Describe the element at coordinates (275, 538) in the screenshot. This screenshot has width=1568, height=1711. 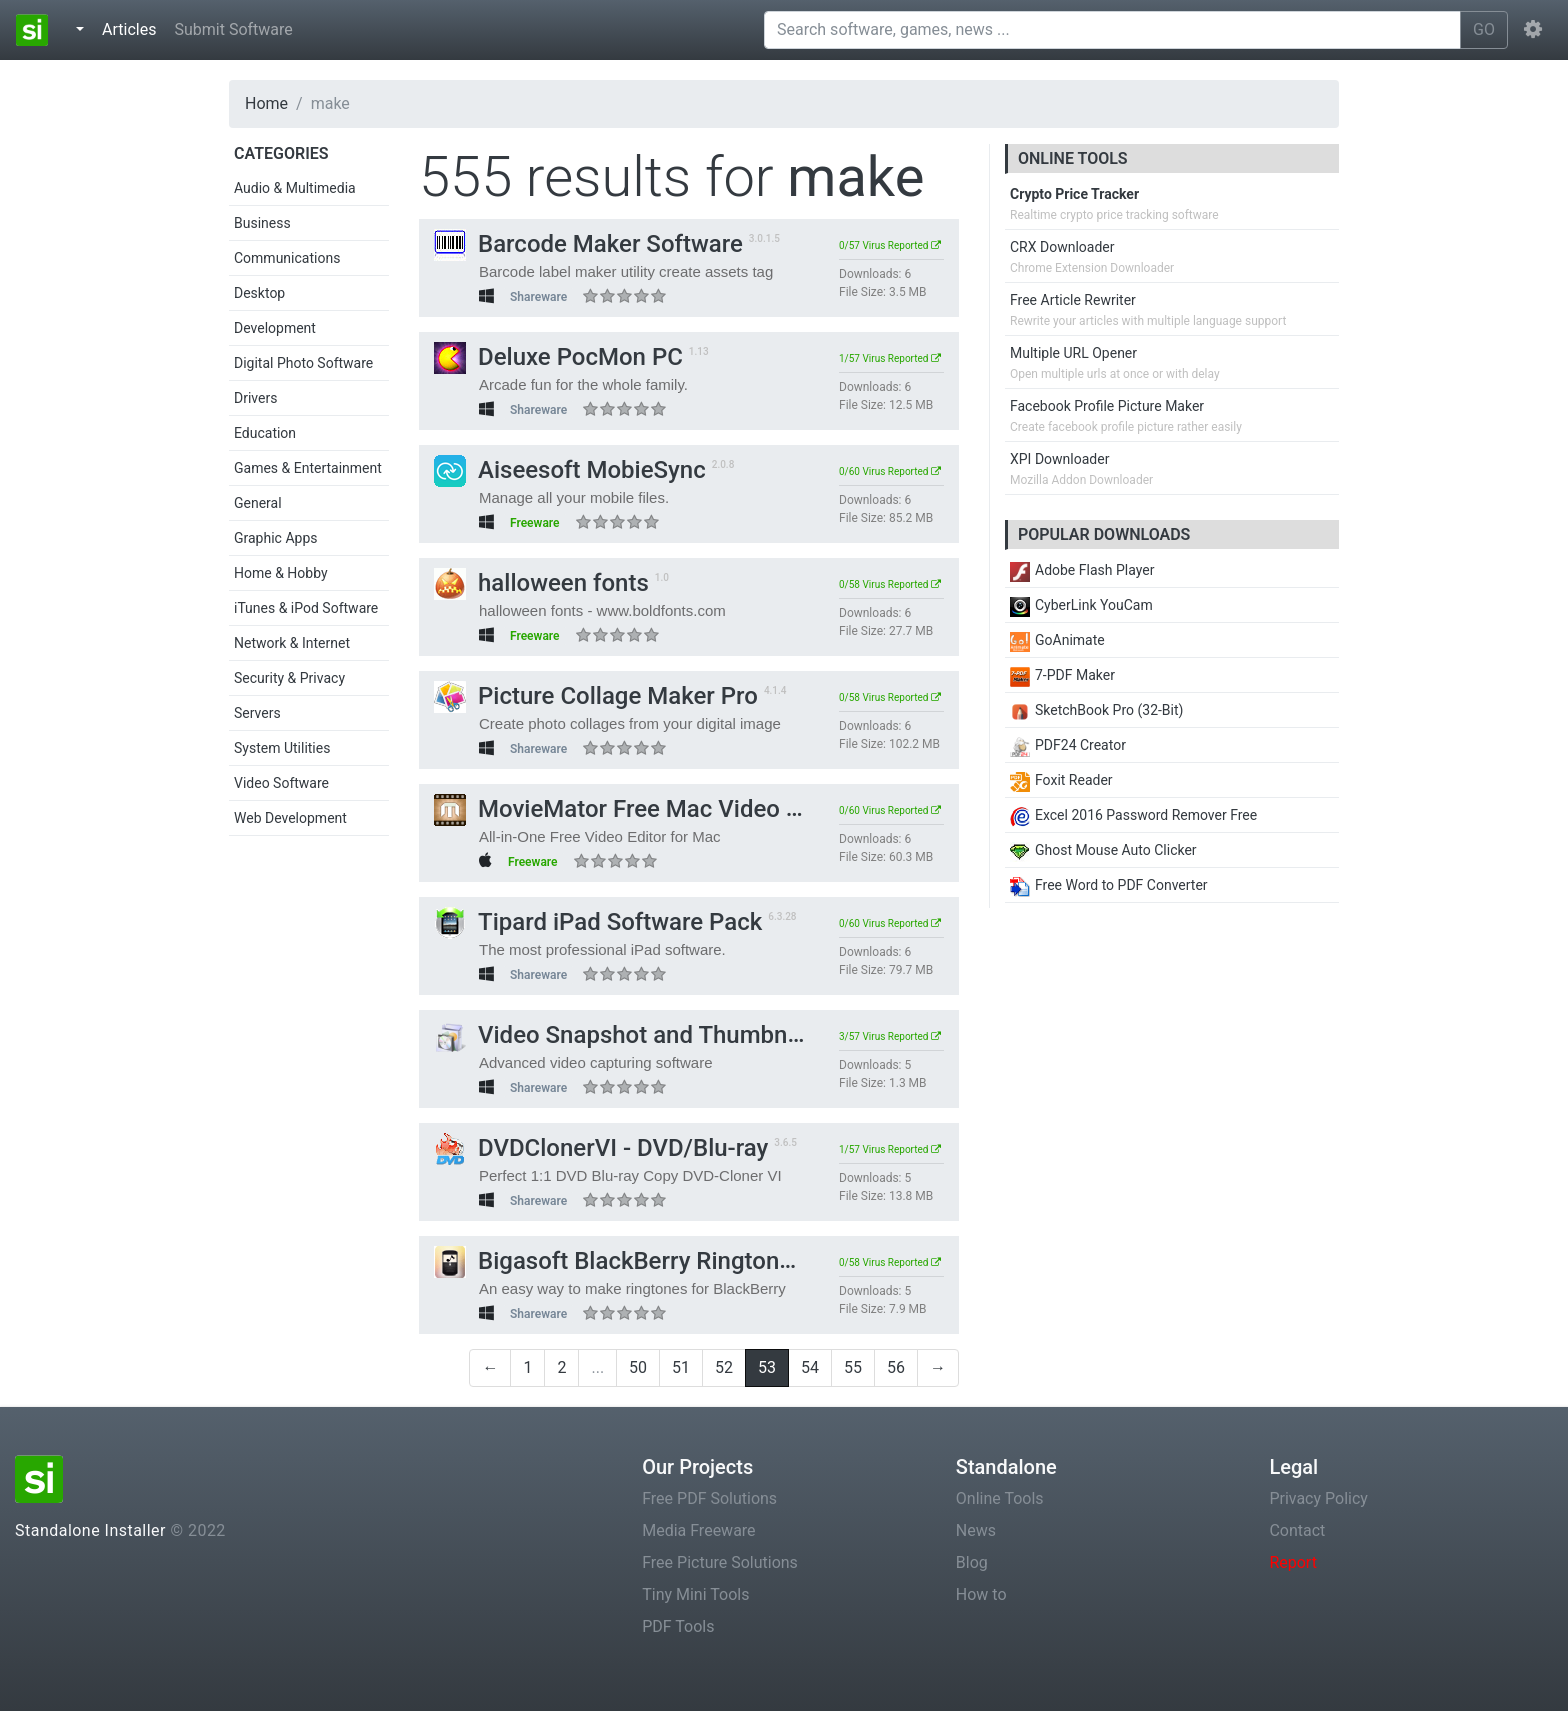
I see `Graphic Apps` at that location.